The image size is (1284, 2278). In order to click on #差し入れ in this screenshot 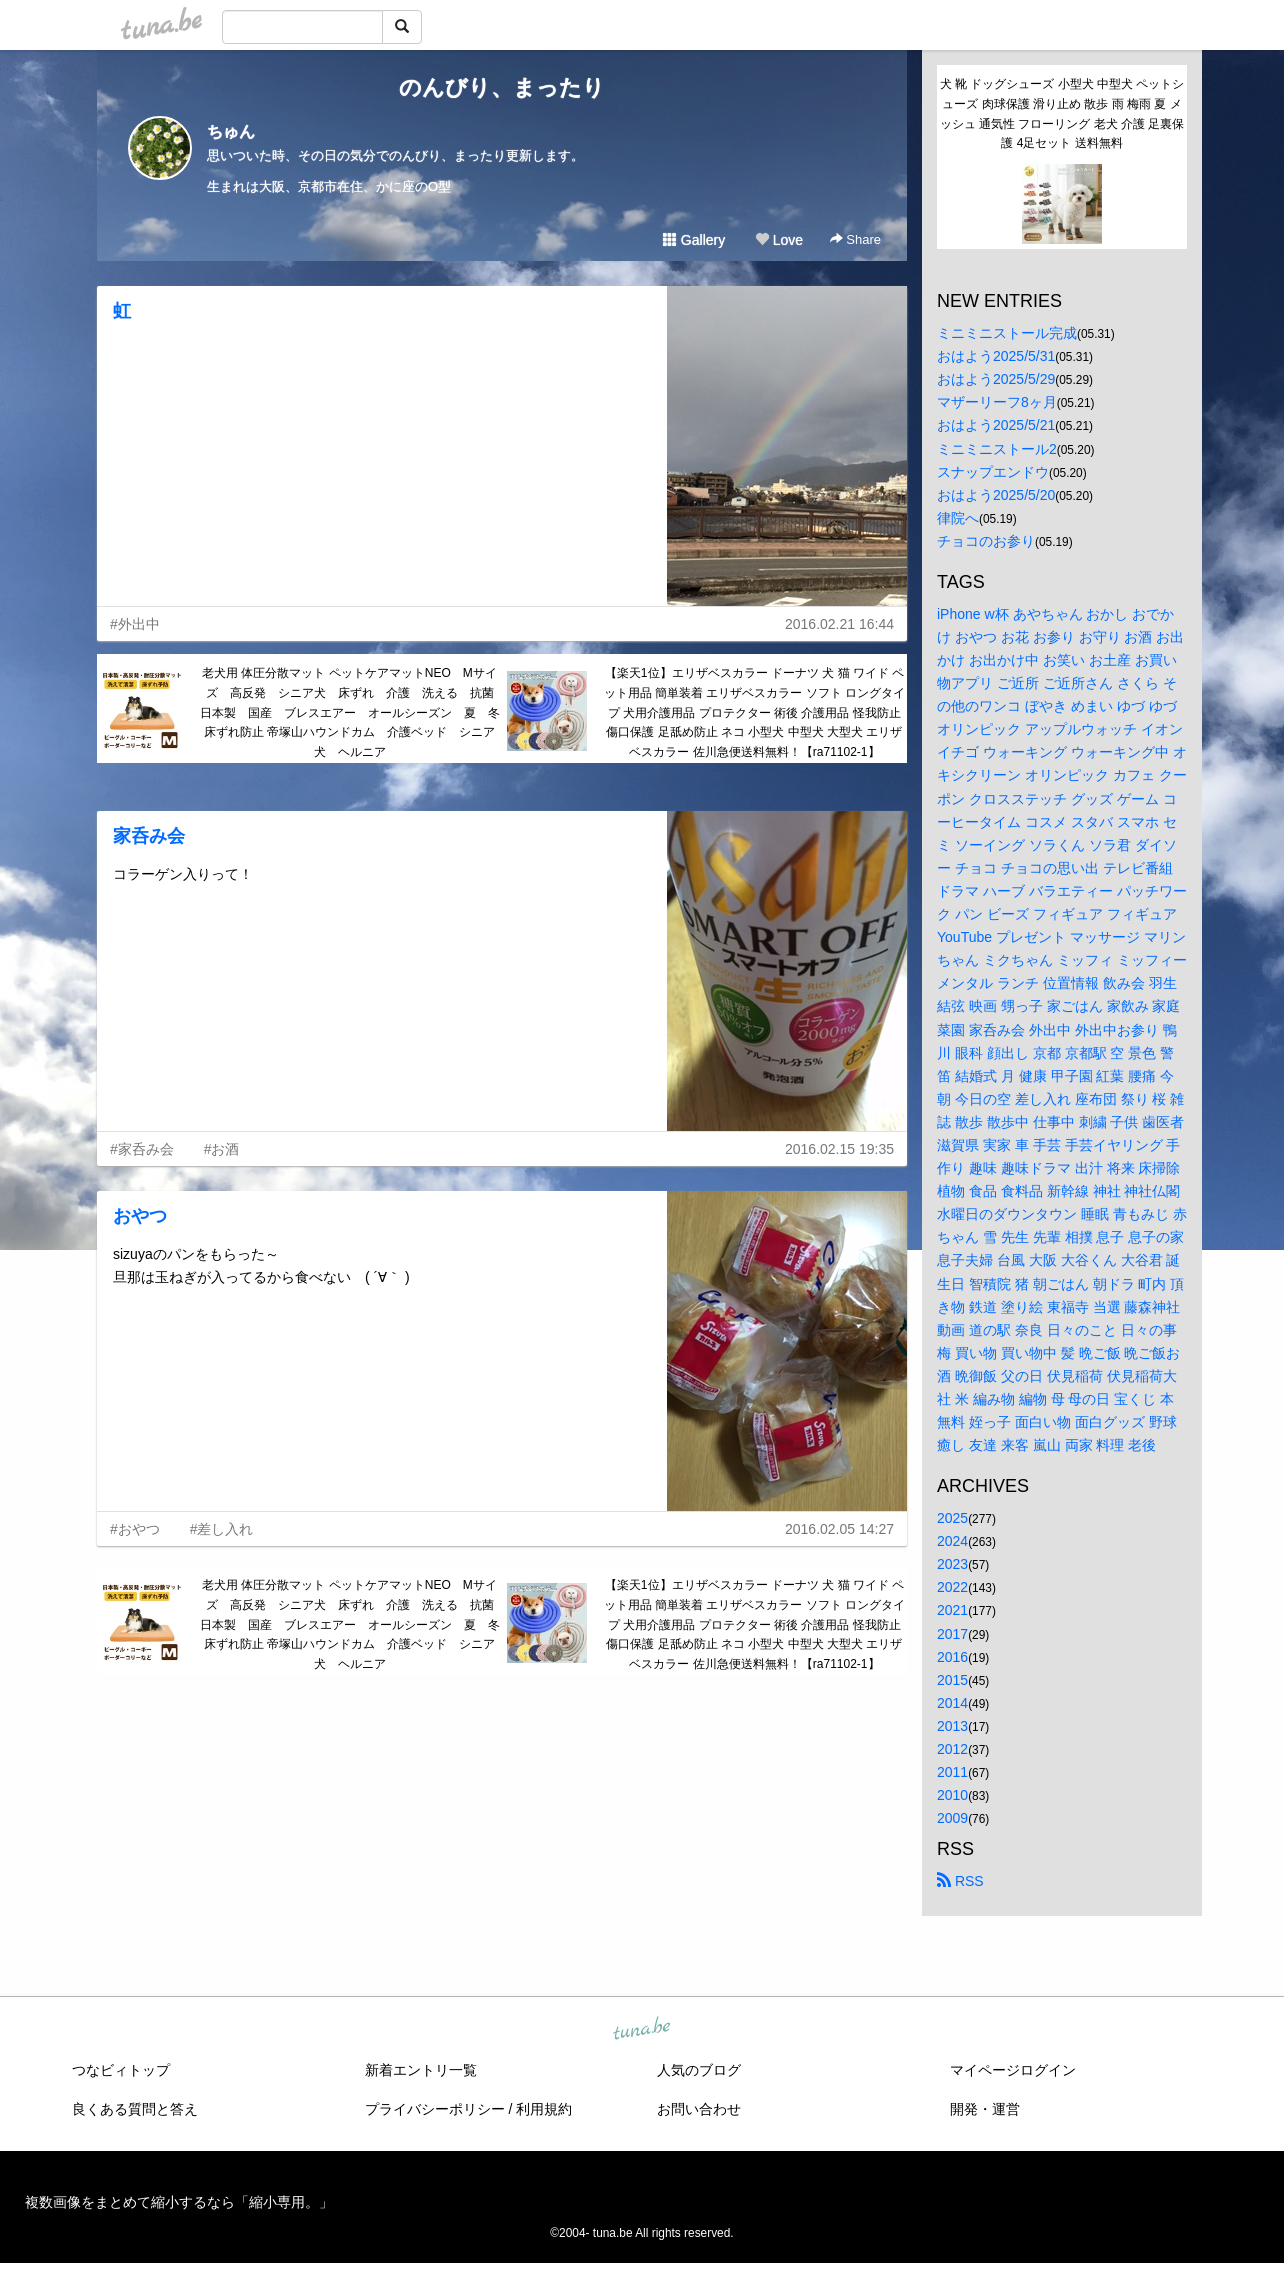, I will do `click(222, 1529)`.